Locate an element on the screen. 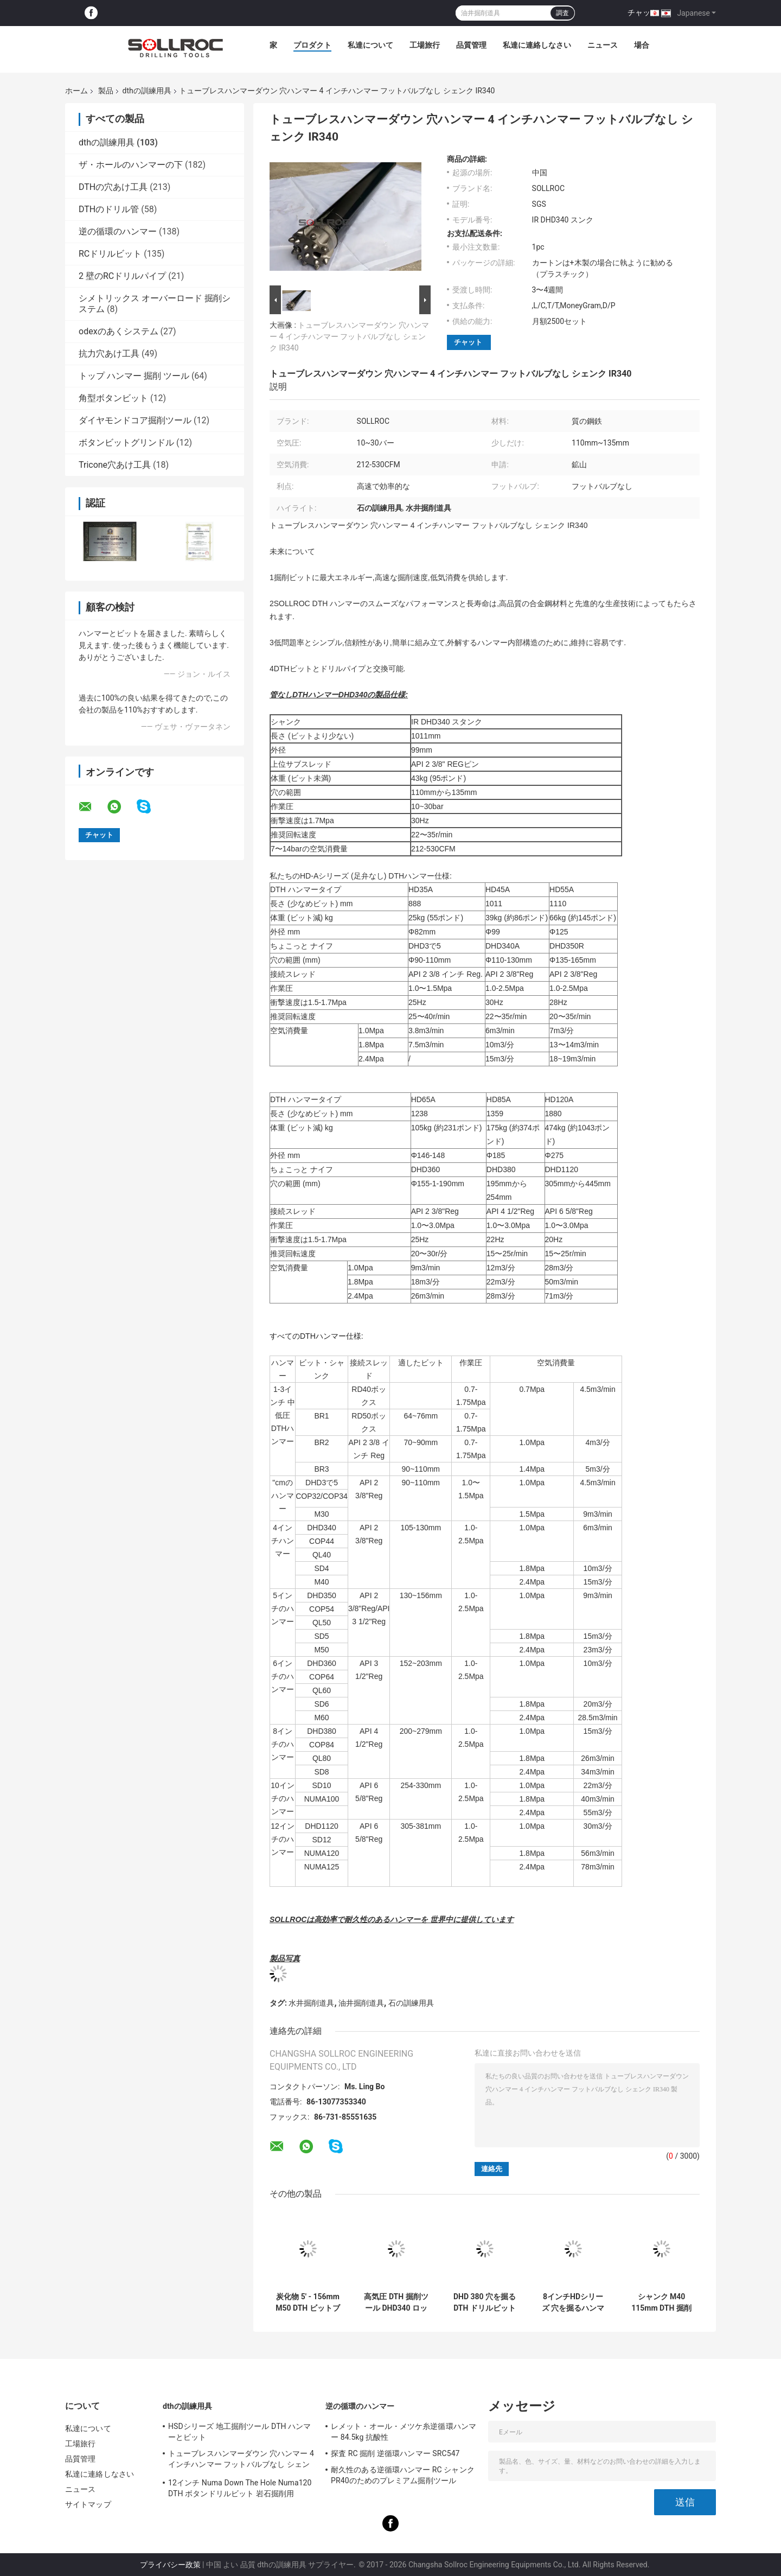 This screenshot has height=2576, width=781. odexのあくシステム is located at coordinates (118, 331).